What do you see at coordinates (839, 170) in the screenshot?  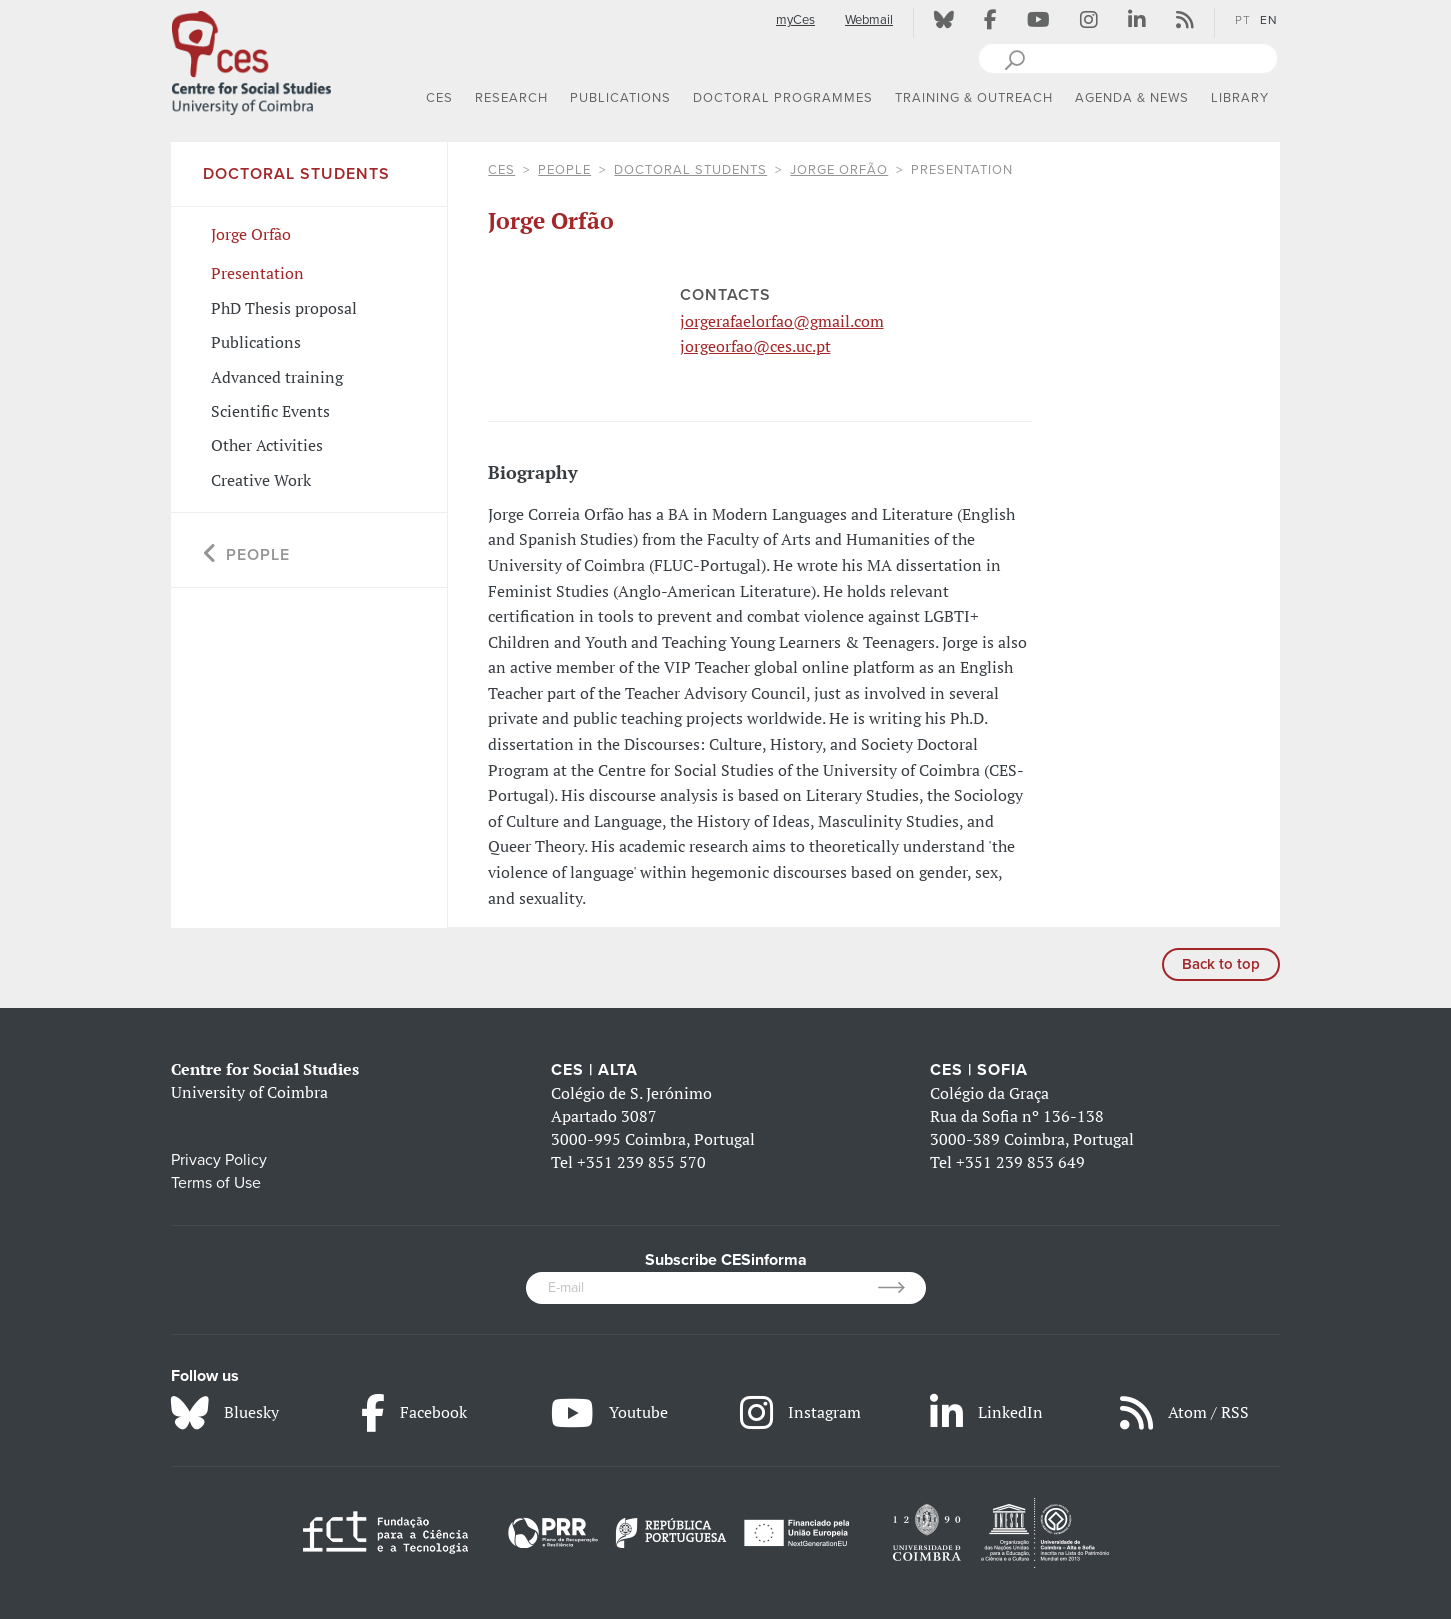 I see `Jorge Orfão` at bounding box center [839, 170].